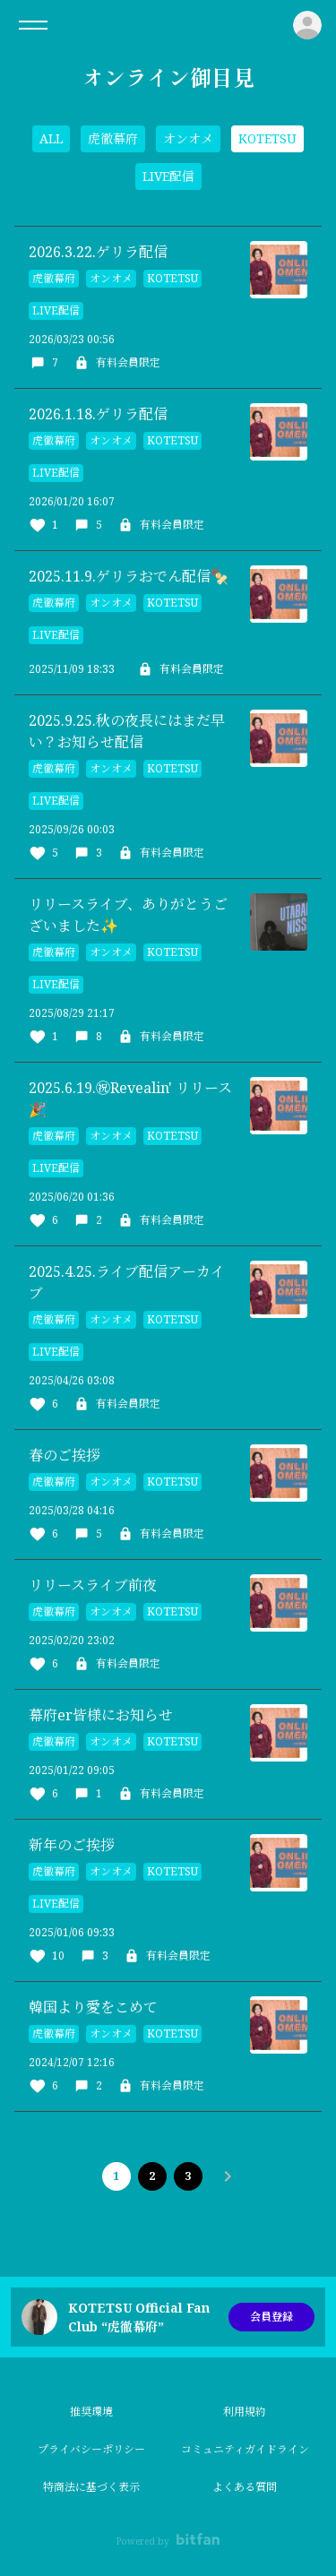 Image resolution: width=336 pixels, height=2576 pixels. What do you see at coordinates (51, 138) in the screenshot?
I see `ALL` at bounding box center [51, 138].